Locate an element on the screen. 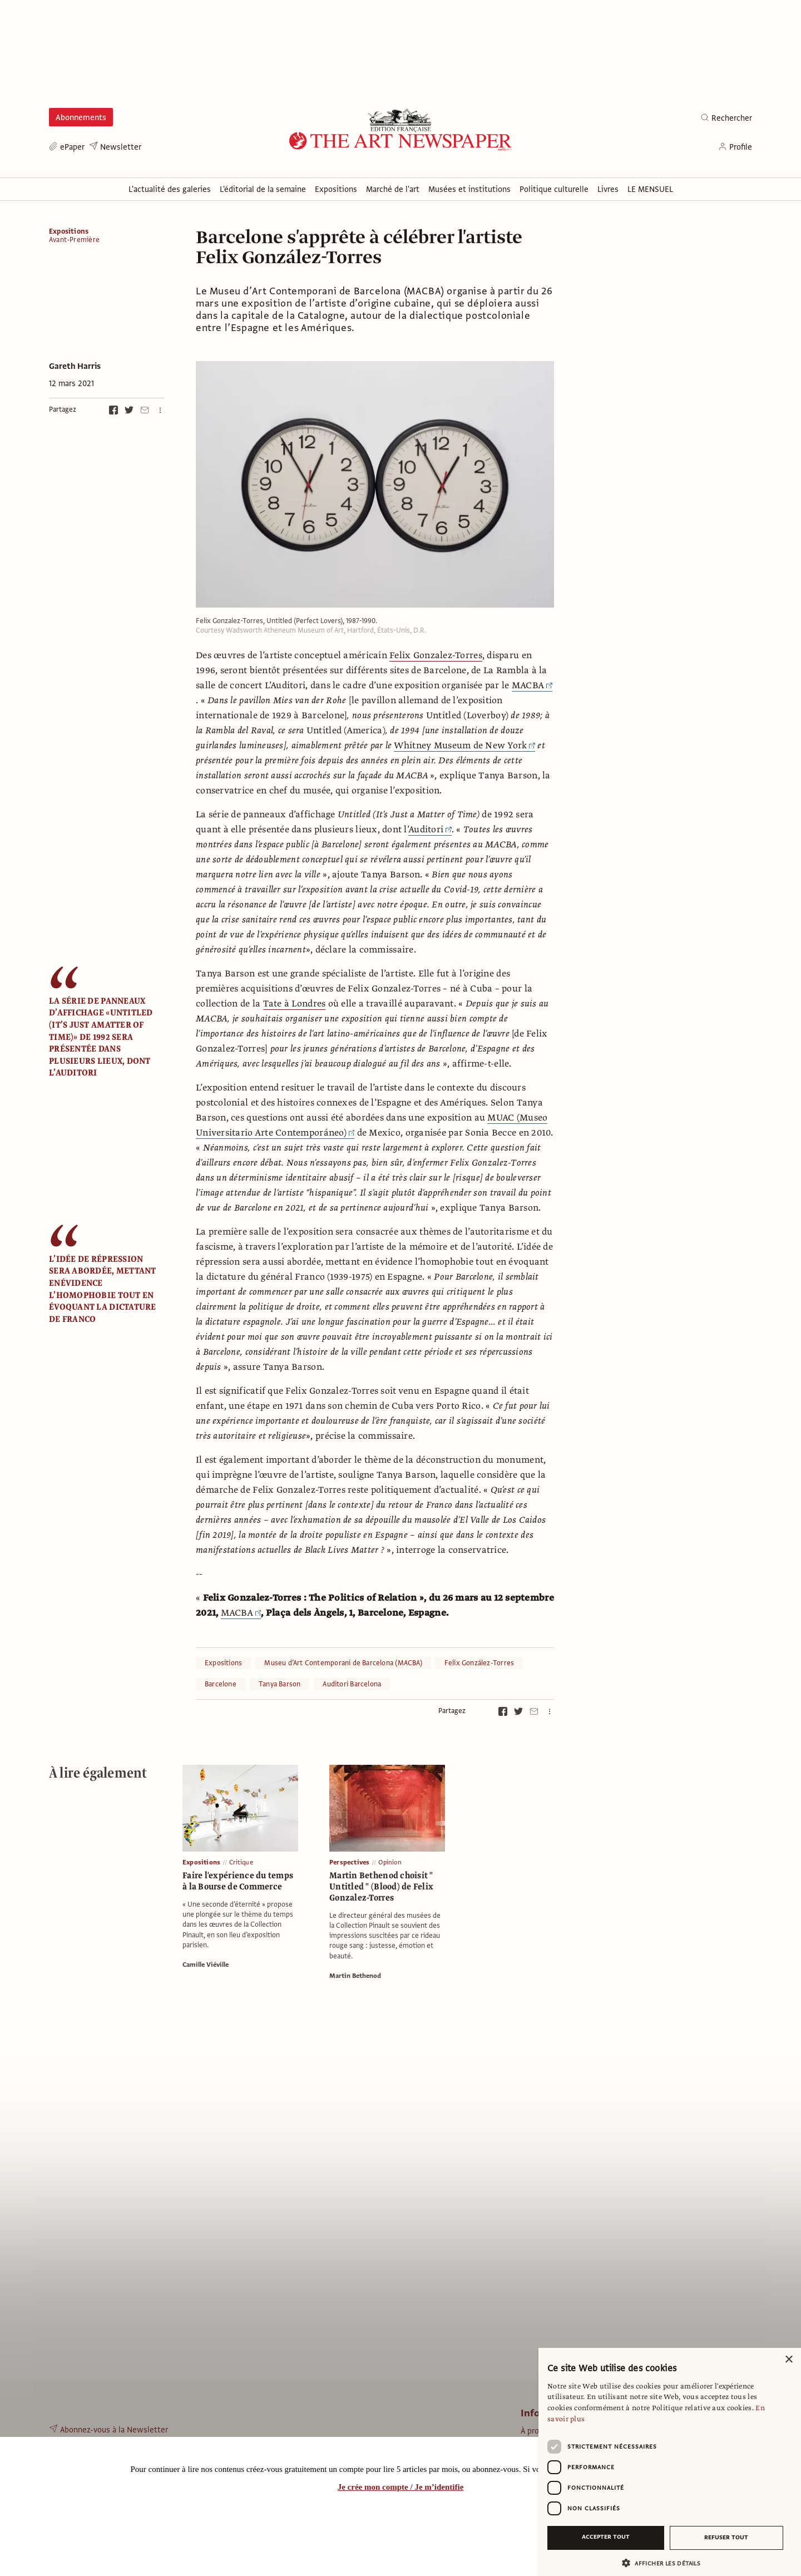 This screenshot has height=2576, width=801. Critique is located at coordinates (241, 1862).